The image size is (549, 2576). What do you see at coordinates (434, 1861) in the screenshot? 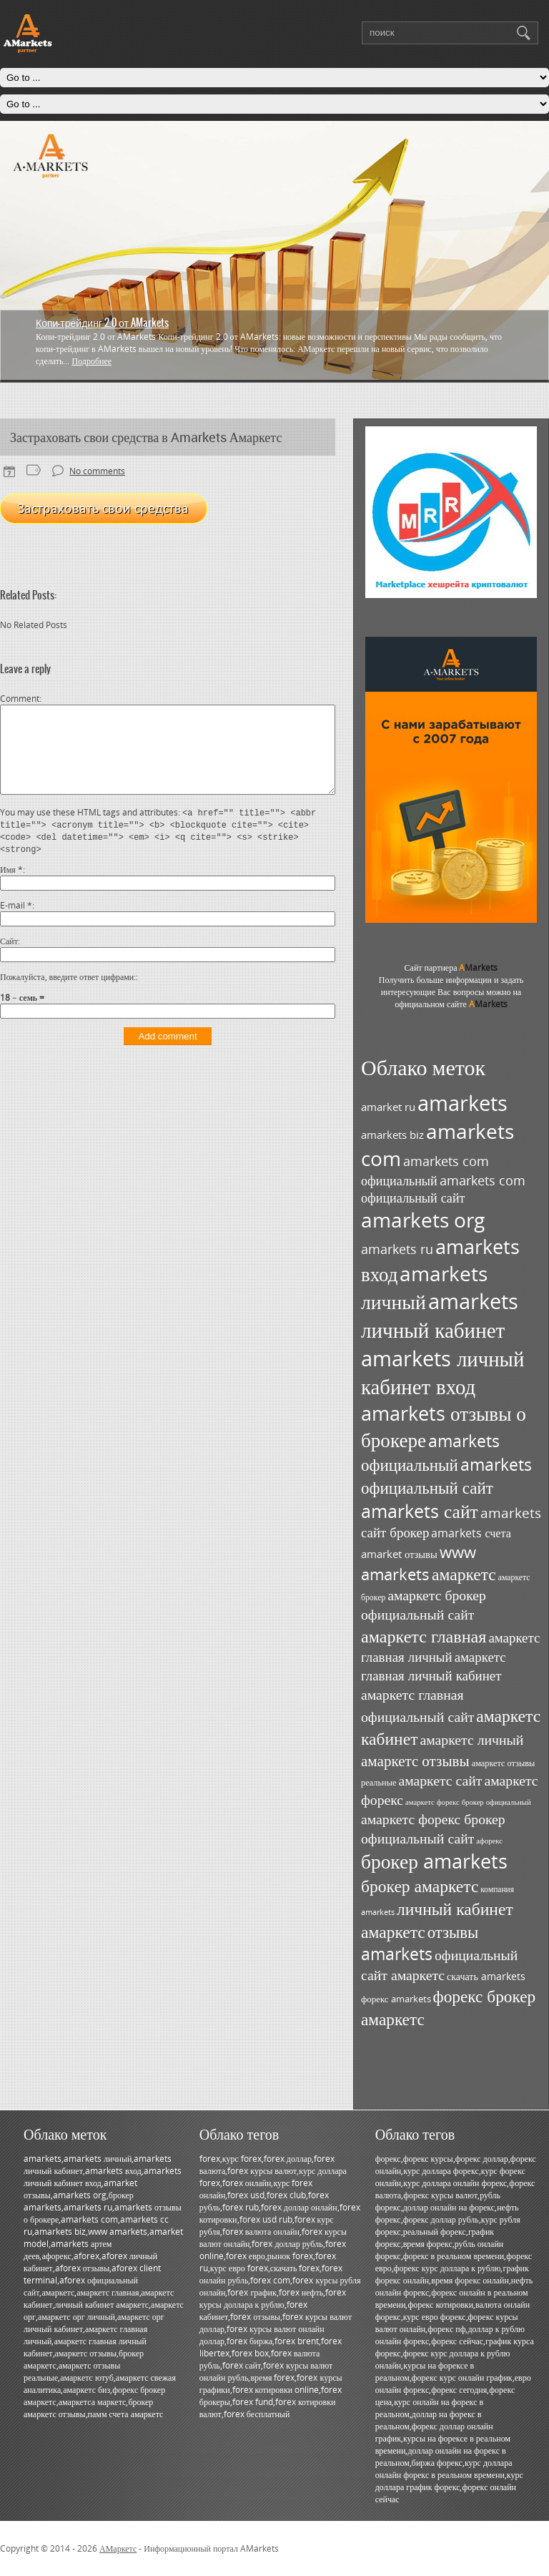
I see `брокер amarkets [брокер amarkets (115 элементов)]` at bounding box center [434, 1861].